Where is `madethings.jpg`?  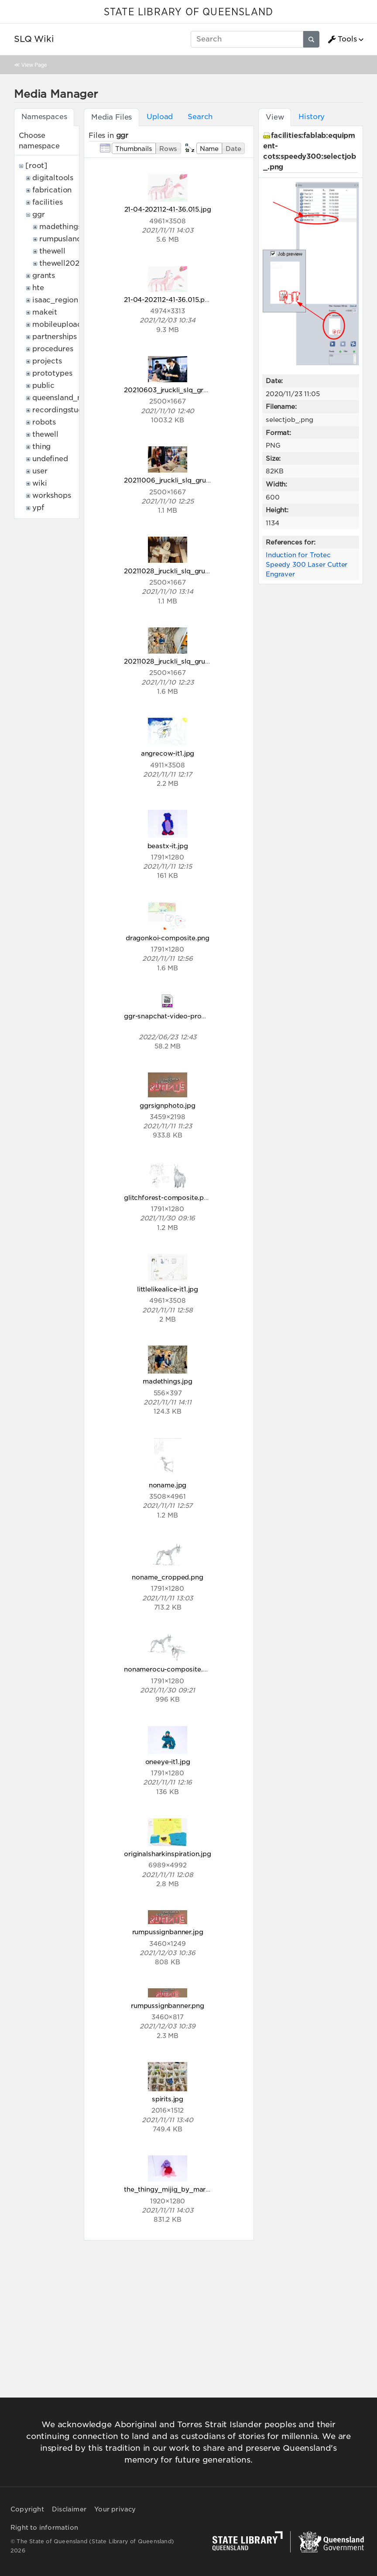 madethings.jpg is located at coordinates (167, 1381).